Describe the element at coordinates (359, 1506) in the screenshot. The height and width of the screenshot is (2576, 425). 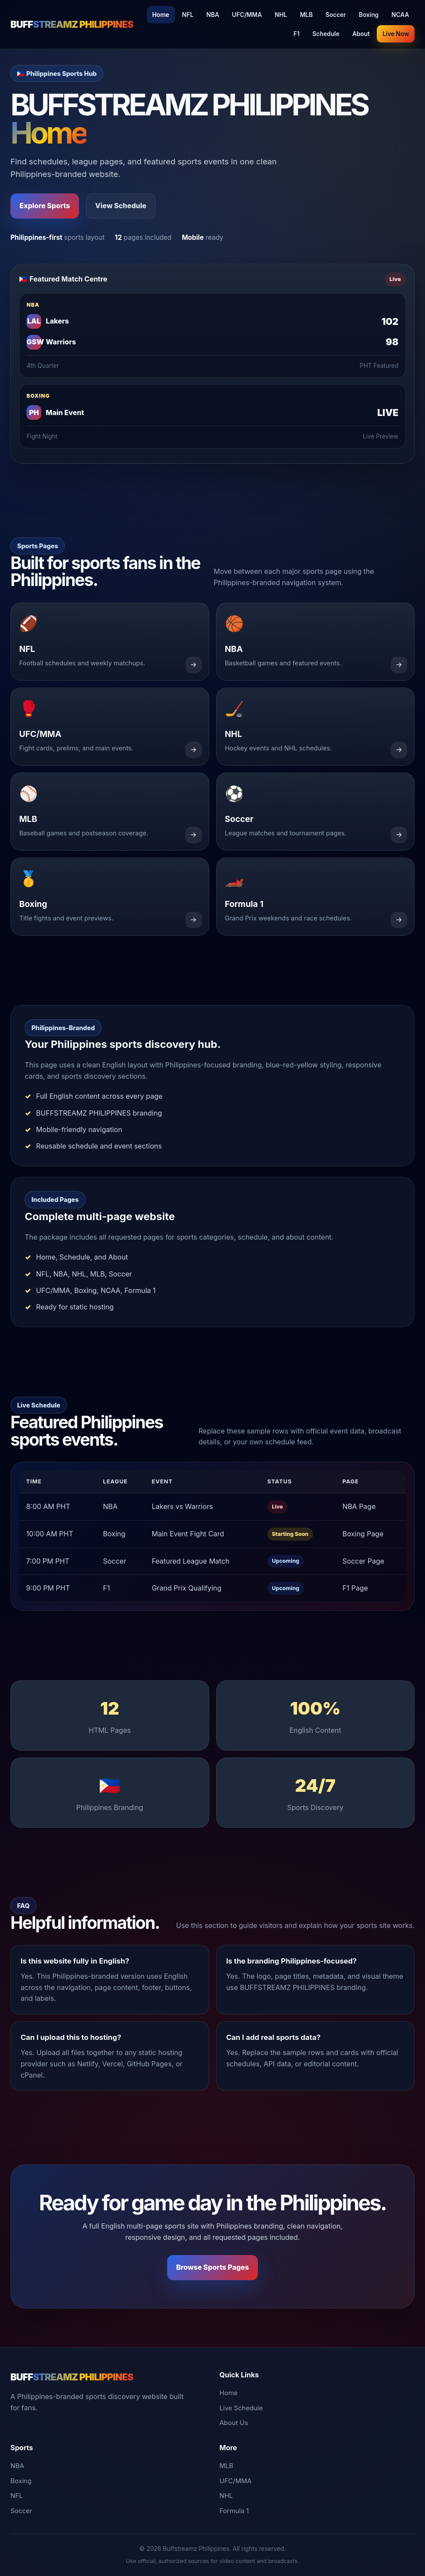
I see `NBA Page` at that location.